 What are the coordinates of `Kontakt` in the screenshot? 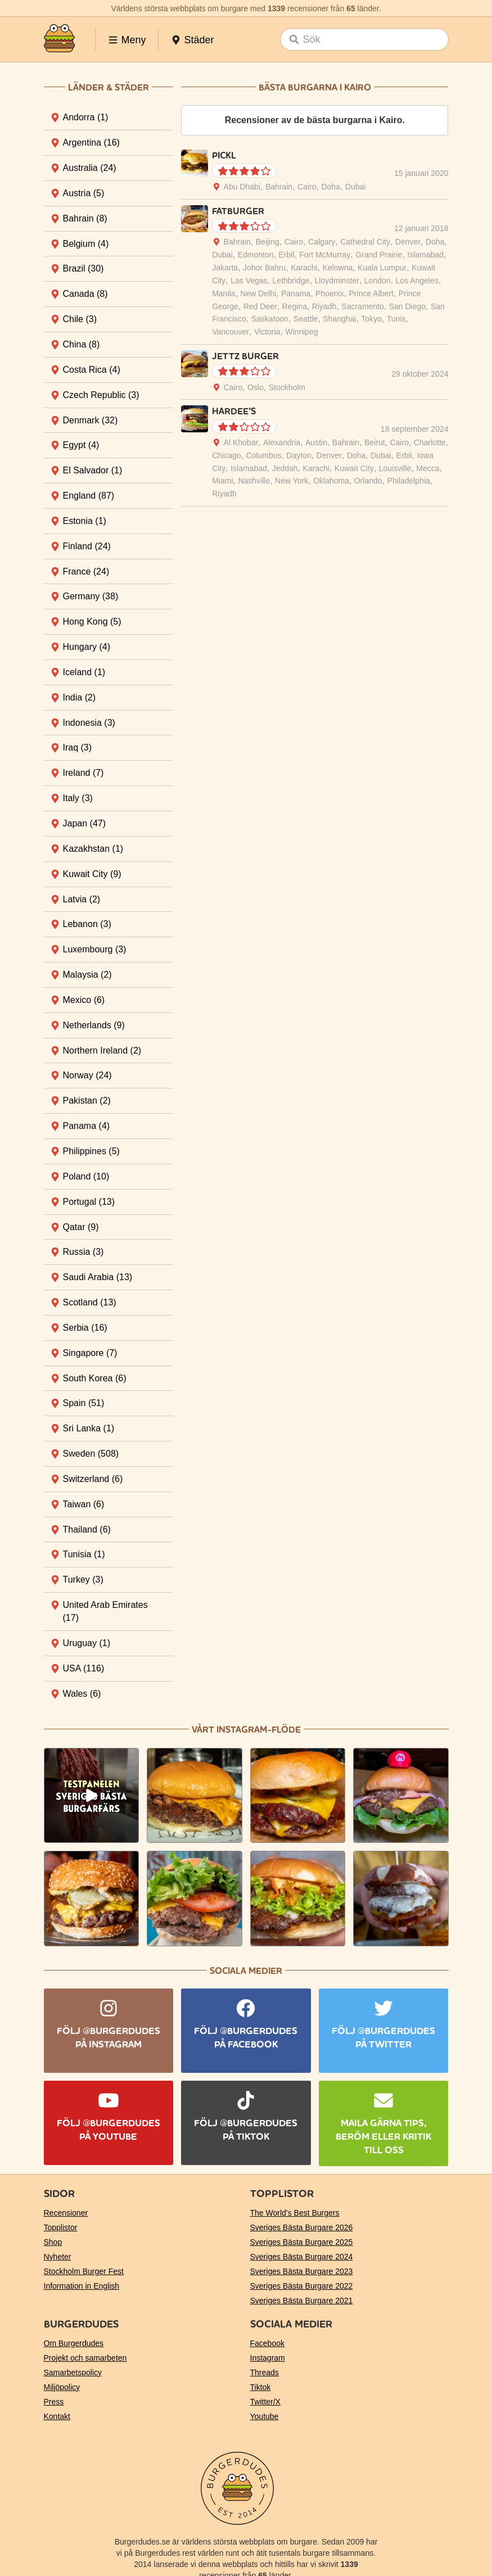 It's located at (57, 2416).